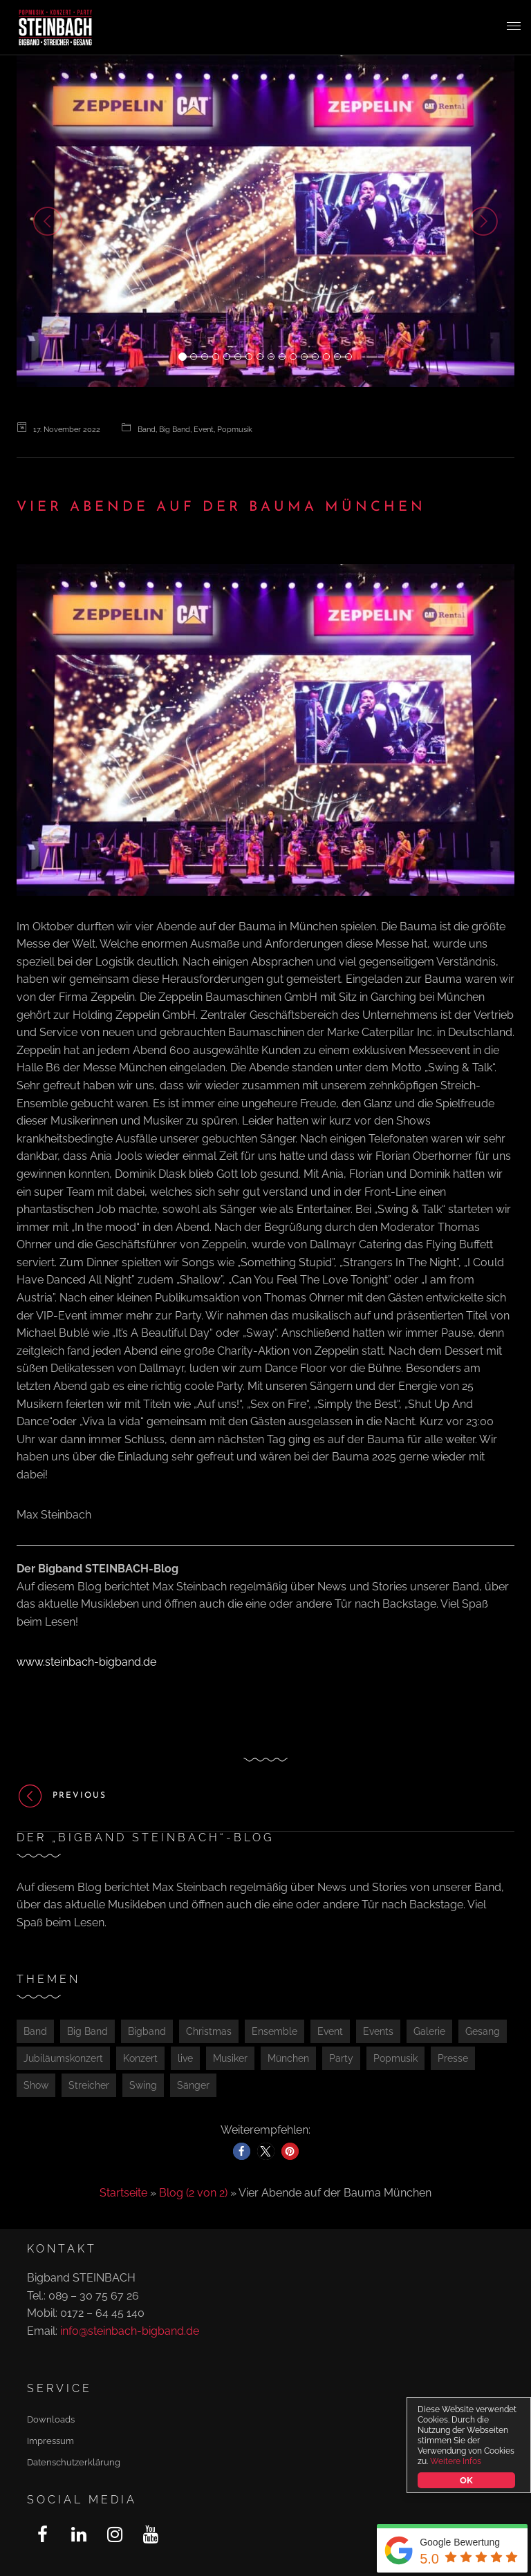 The height and width of the screenshot is (2576, 531). What do you see at coordinates (143, 2085) in the screenshot?
I see `Swing [Swing (1 Eintrag)]` at bounding box center [143, 2085].